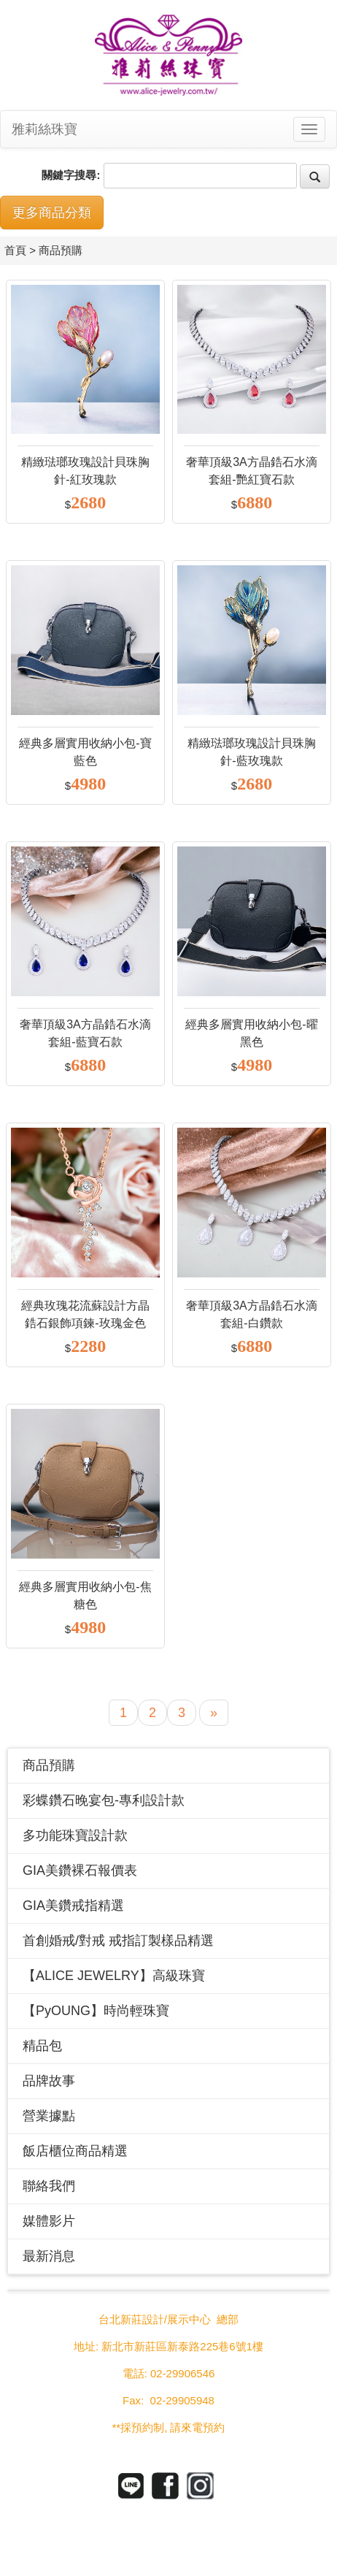 The height and width of the screenshot is (2576, 337). What do you see at coordinates (44, 129) in the screenshot?
I see `雅莉絲珠寶` at bounding box center [44, 129].